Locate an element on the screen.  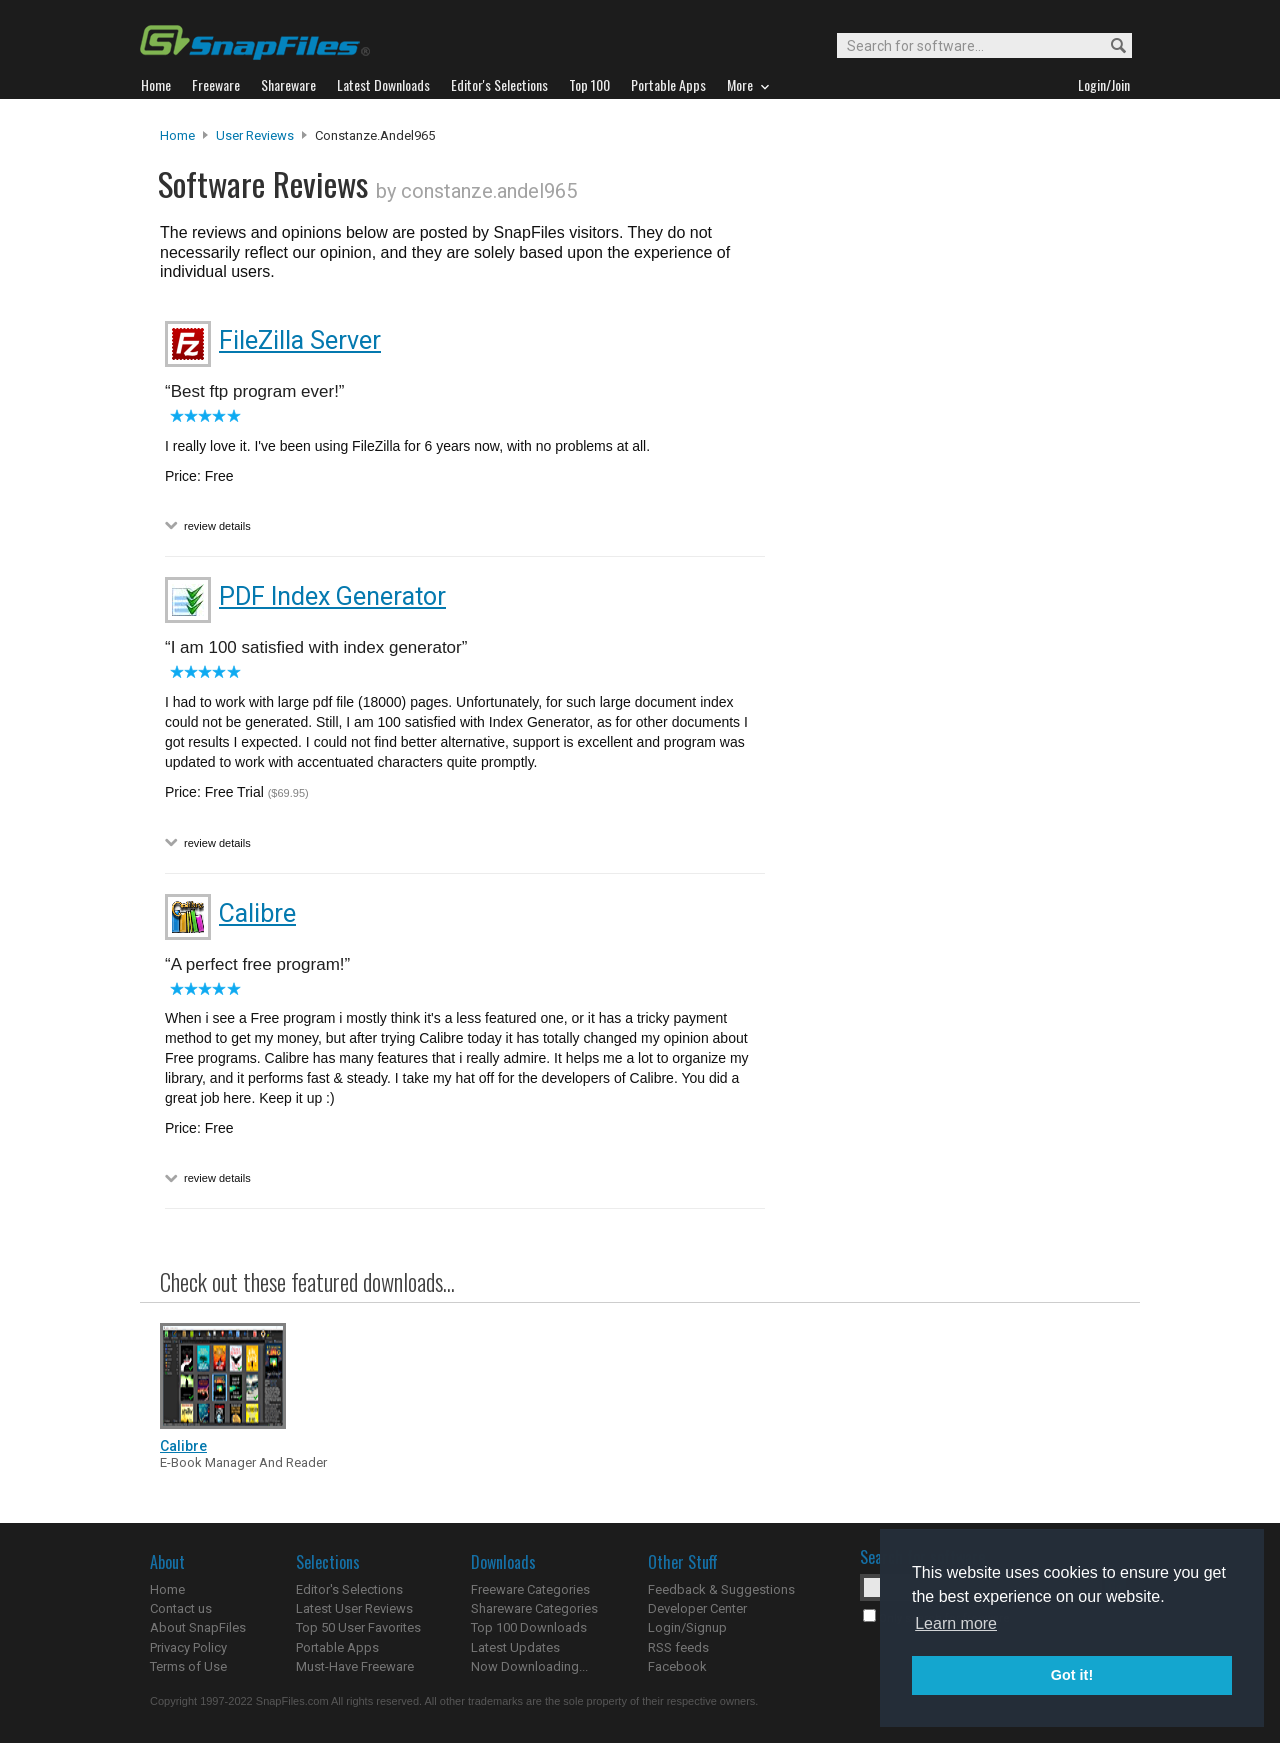
RSS feeds is located at coordinates (678, 1647).